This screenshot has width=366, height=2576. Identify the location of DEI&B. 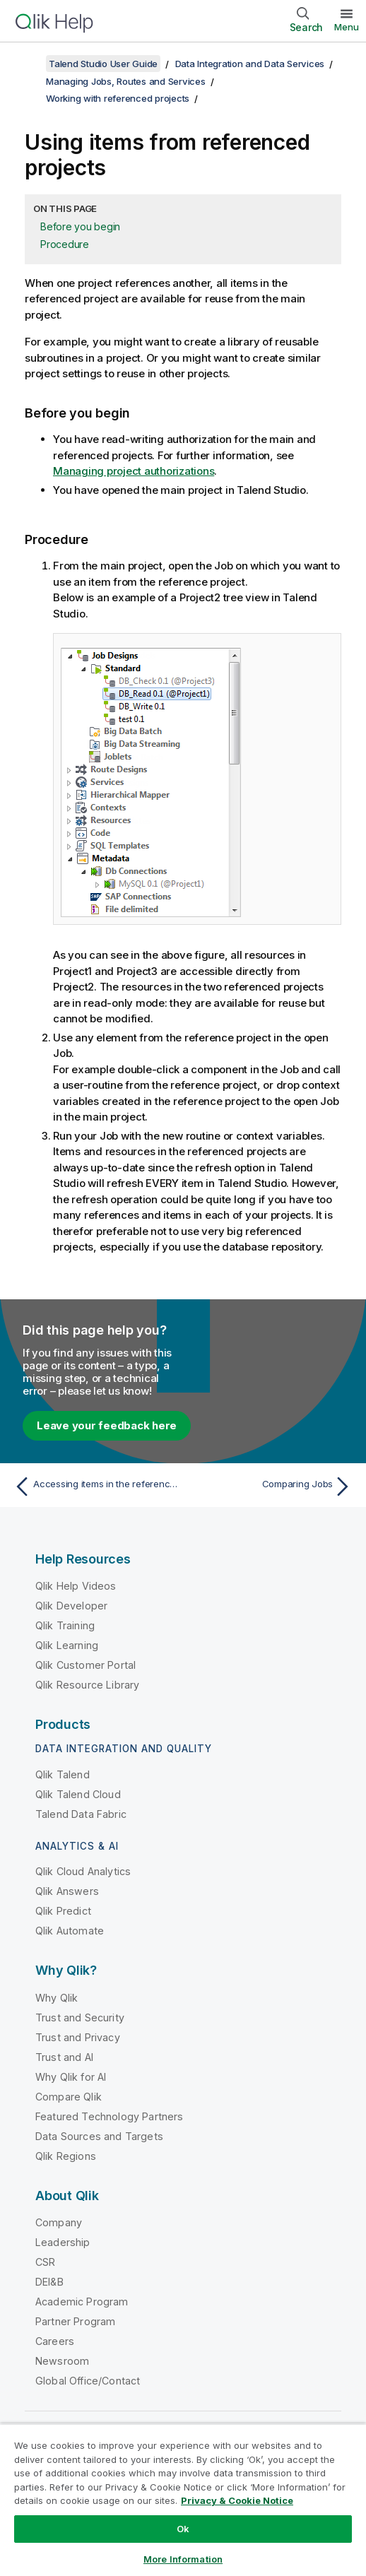
(49, 2282).